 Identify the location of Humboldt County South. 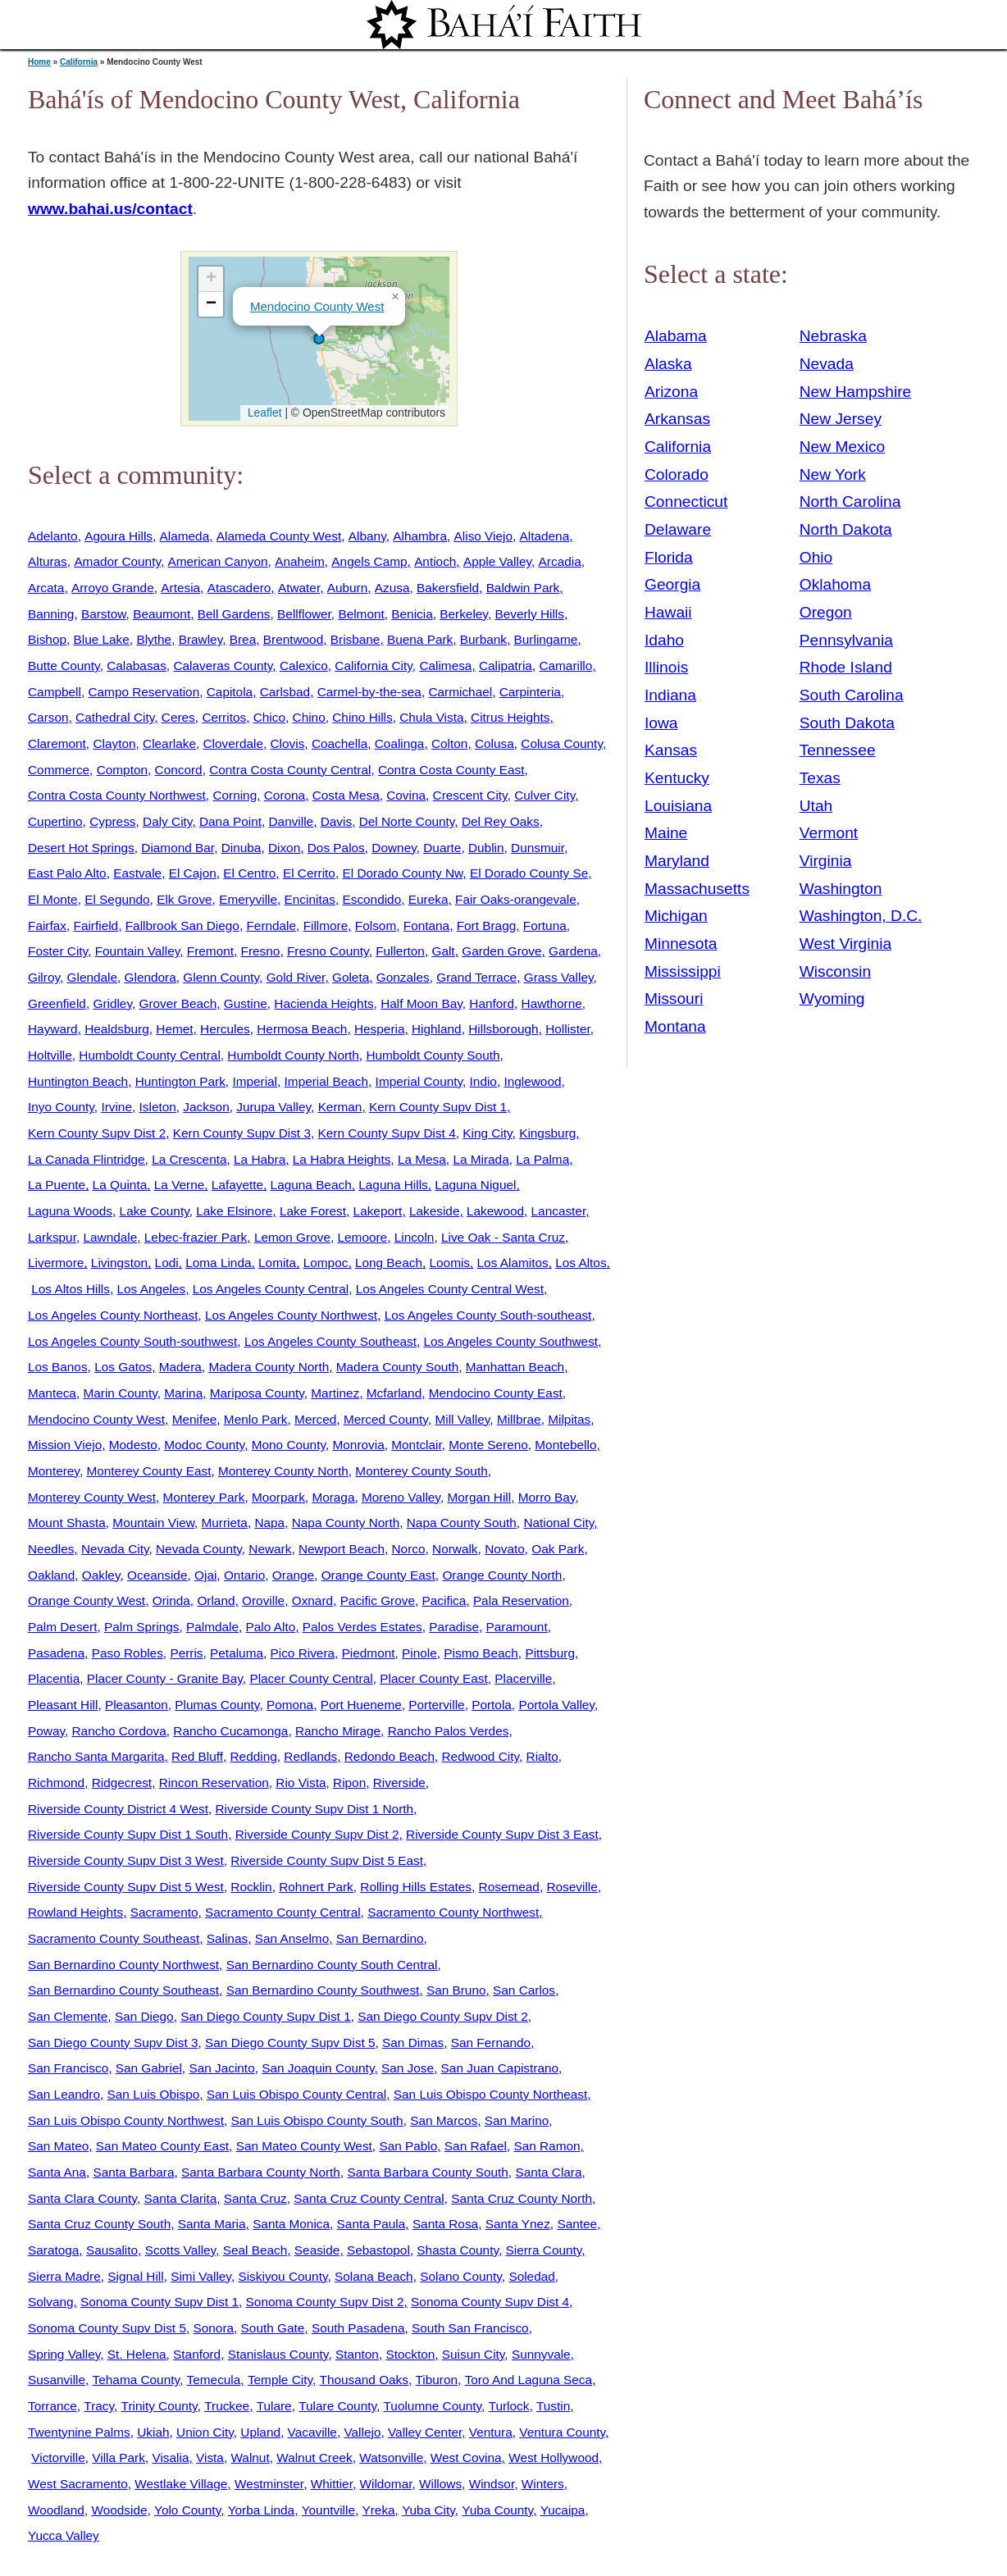
(432, 1055).